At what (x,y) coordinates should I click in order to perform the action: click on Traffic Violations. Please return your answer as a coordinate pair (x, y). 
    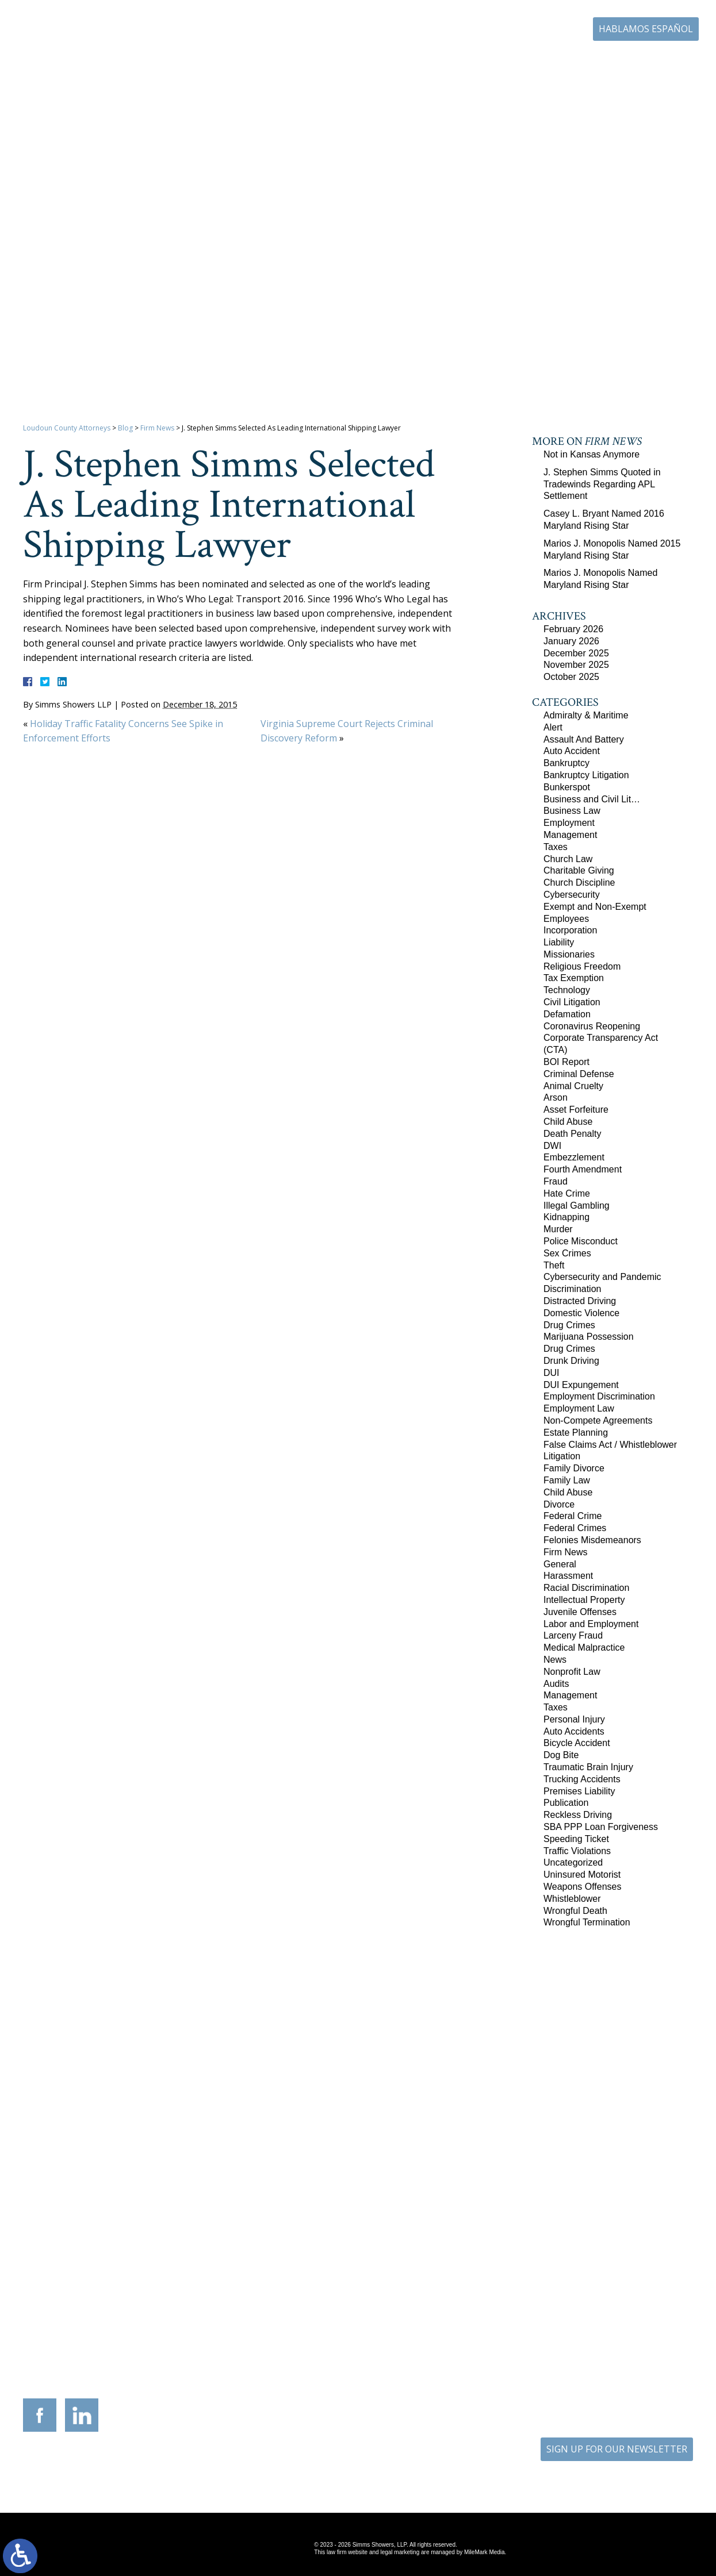
    Looking at the image, I should click on (577, 1851).